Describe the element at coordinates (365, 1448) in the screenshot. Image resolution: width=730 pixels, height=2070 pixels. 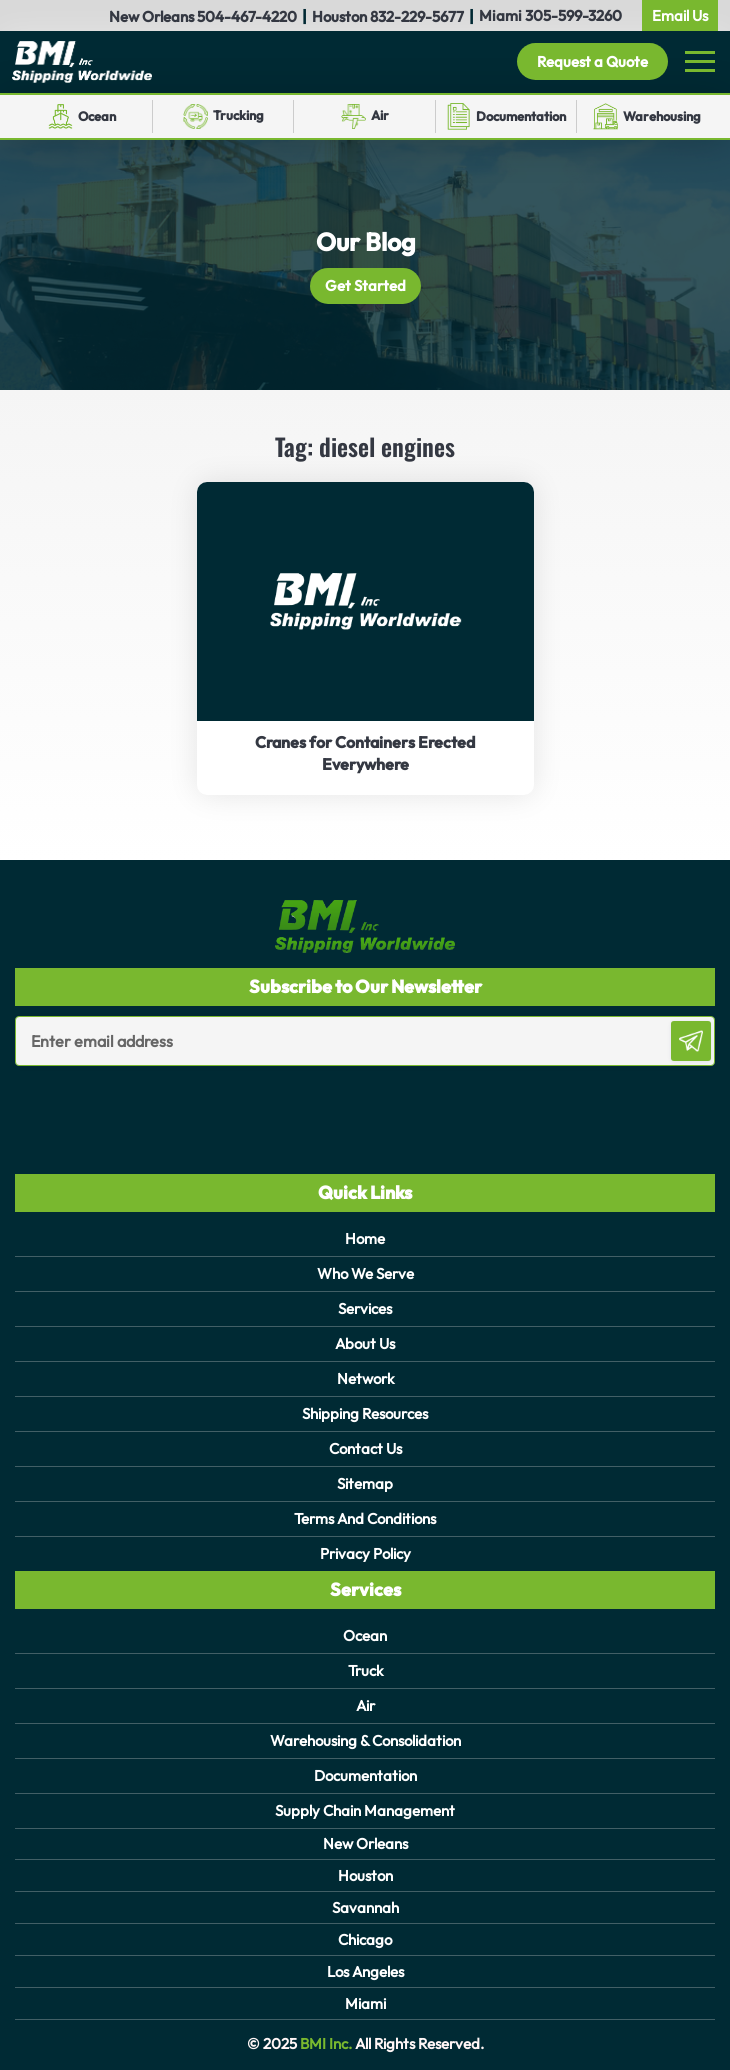
I see `Contact Us` at that location.